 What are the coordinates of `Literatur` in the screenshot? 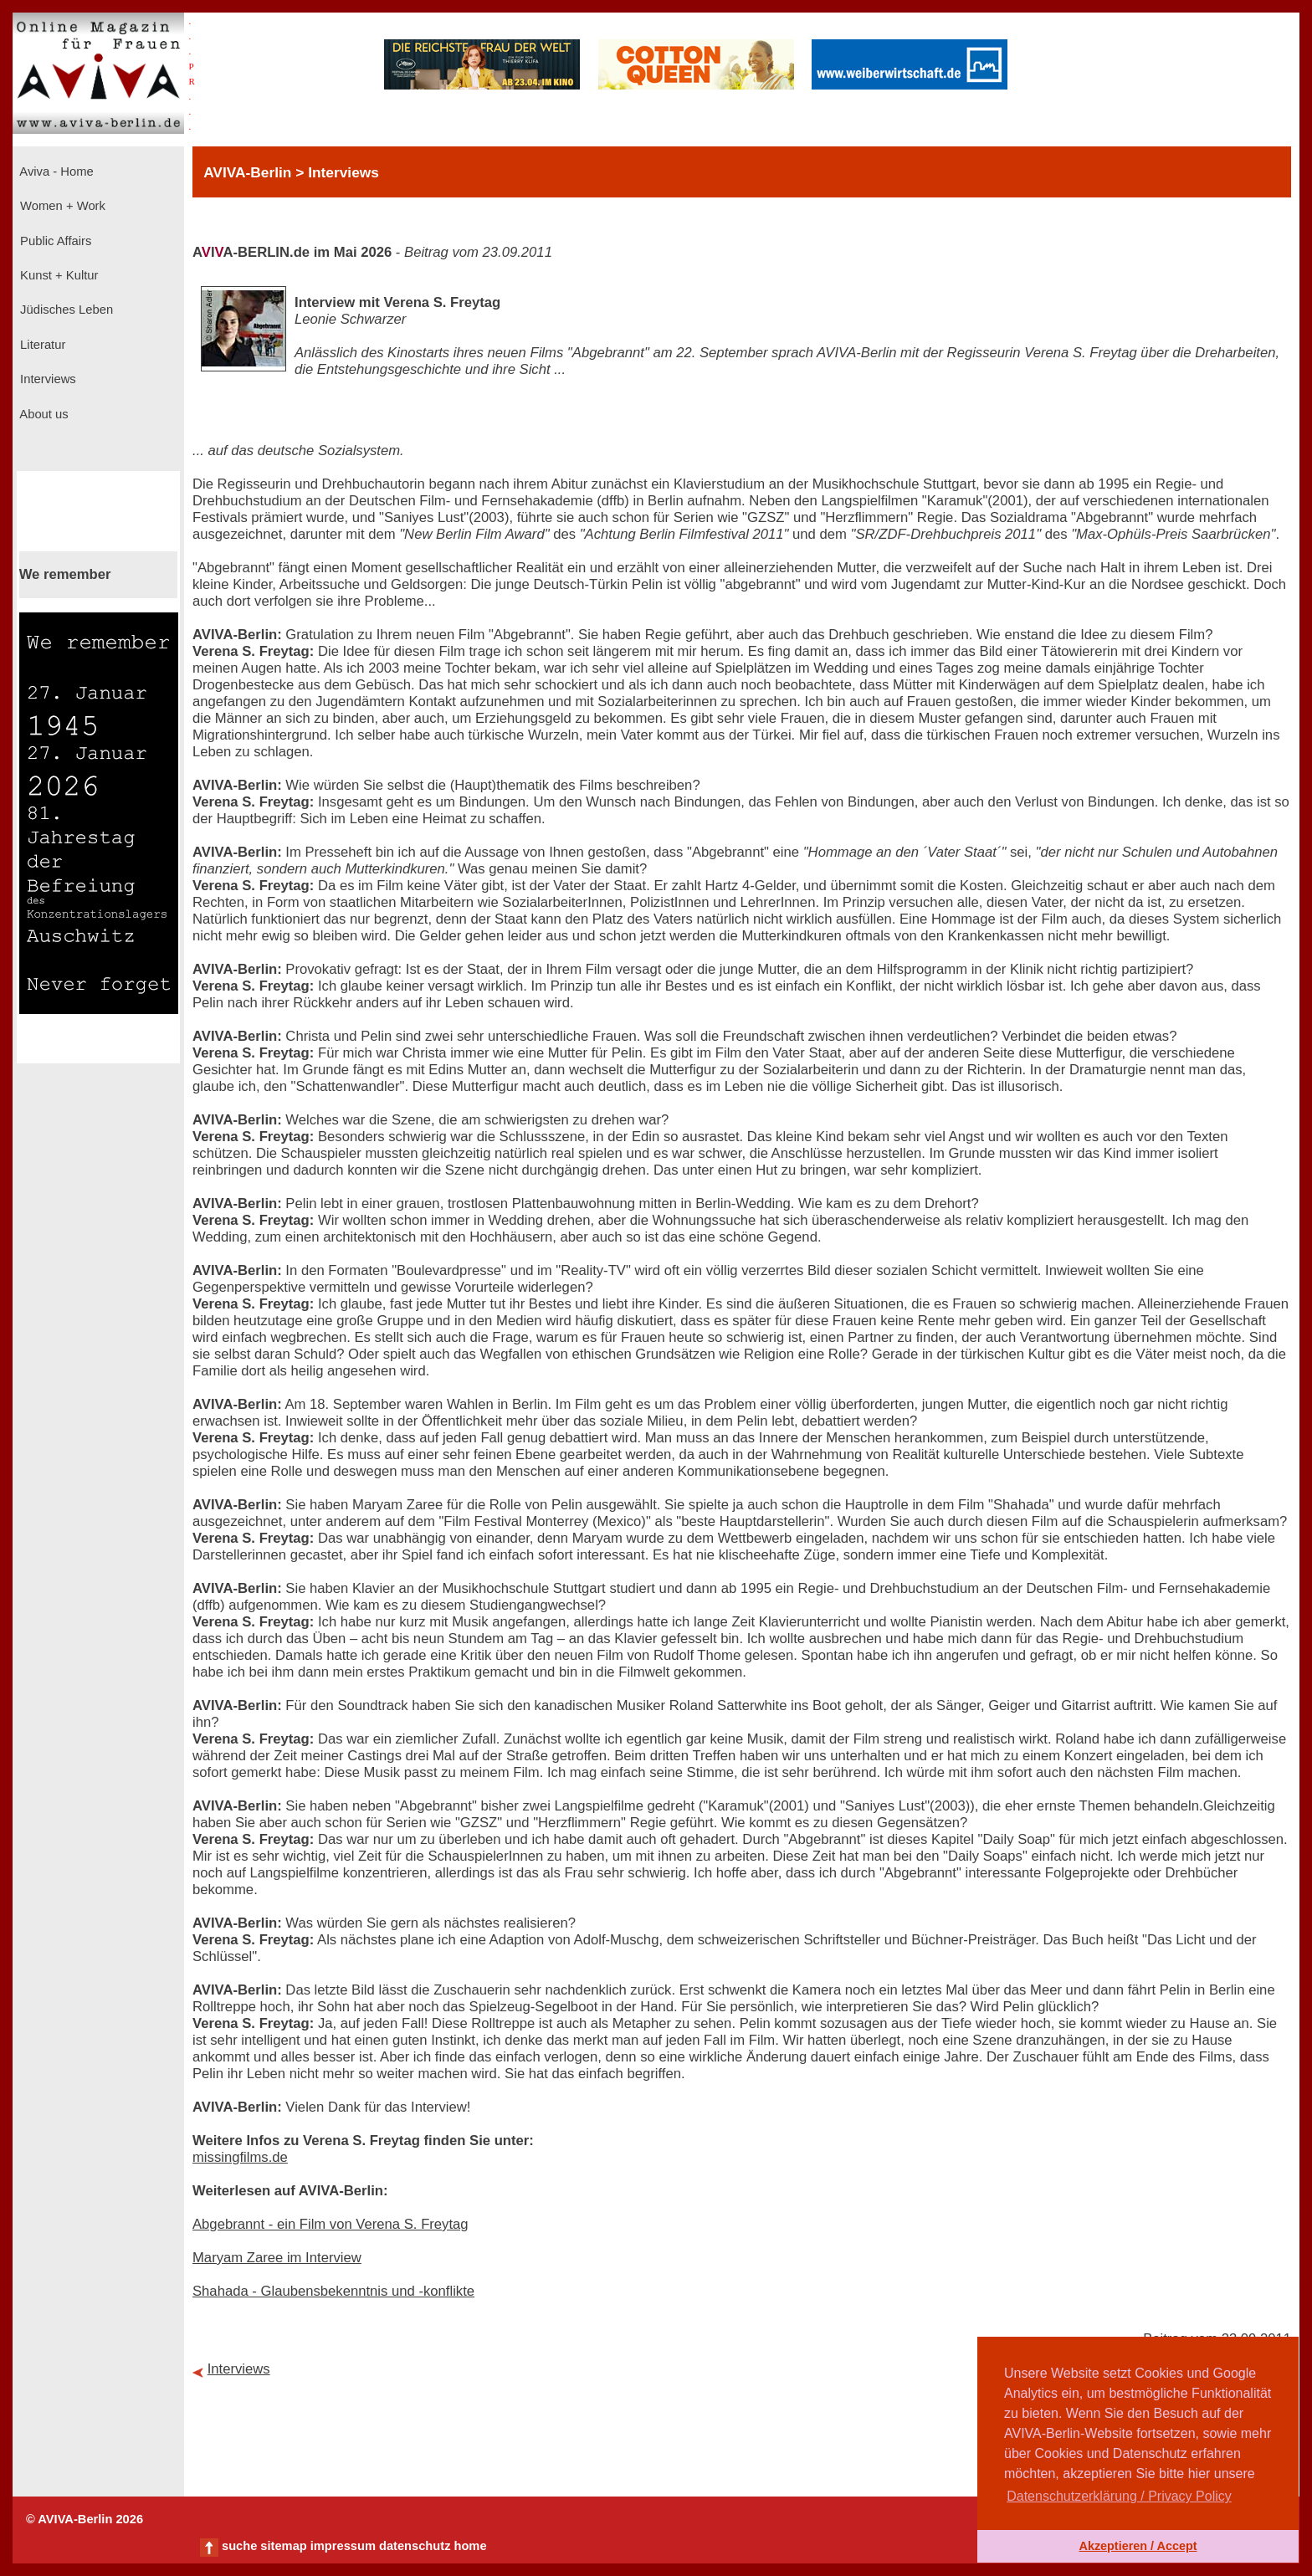 It's located at (41, 344).